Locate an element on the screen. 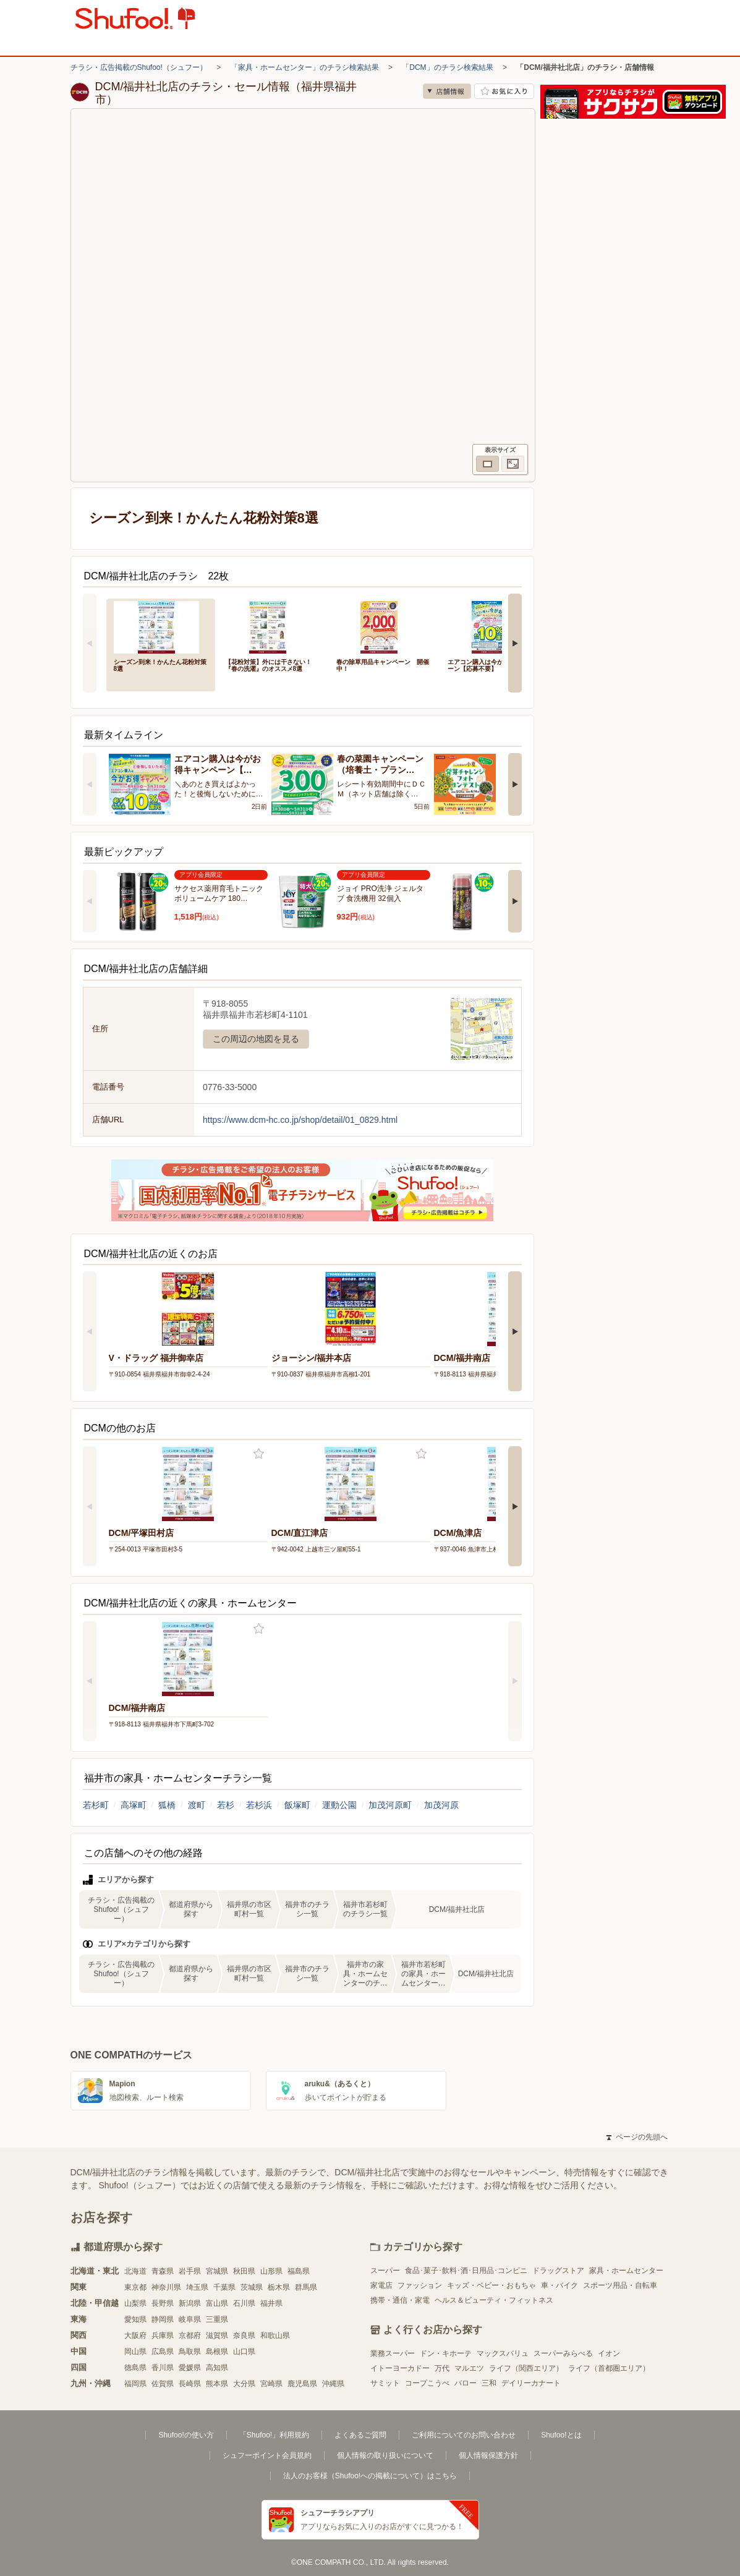 The height and width of the screenshot is (2576, 740). 飯塚町 is located at coordinates (297, 1805).